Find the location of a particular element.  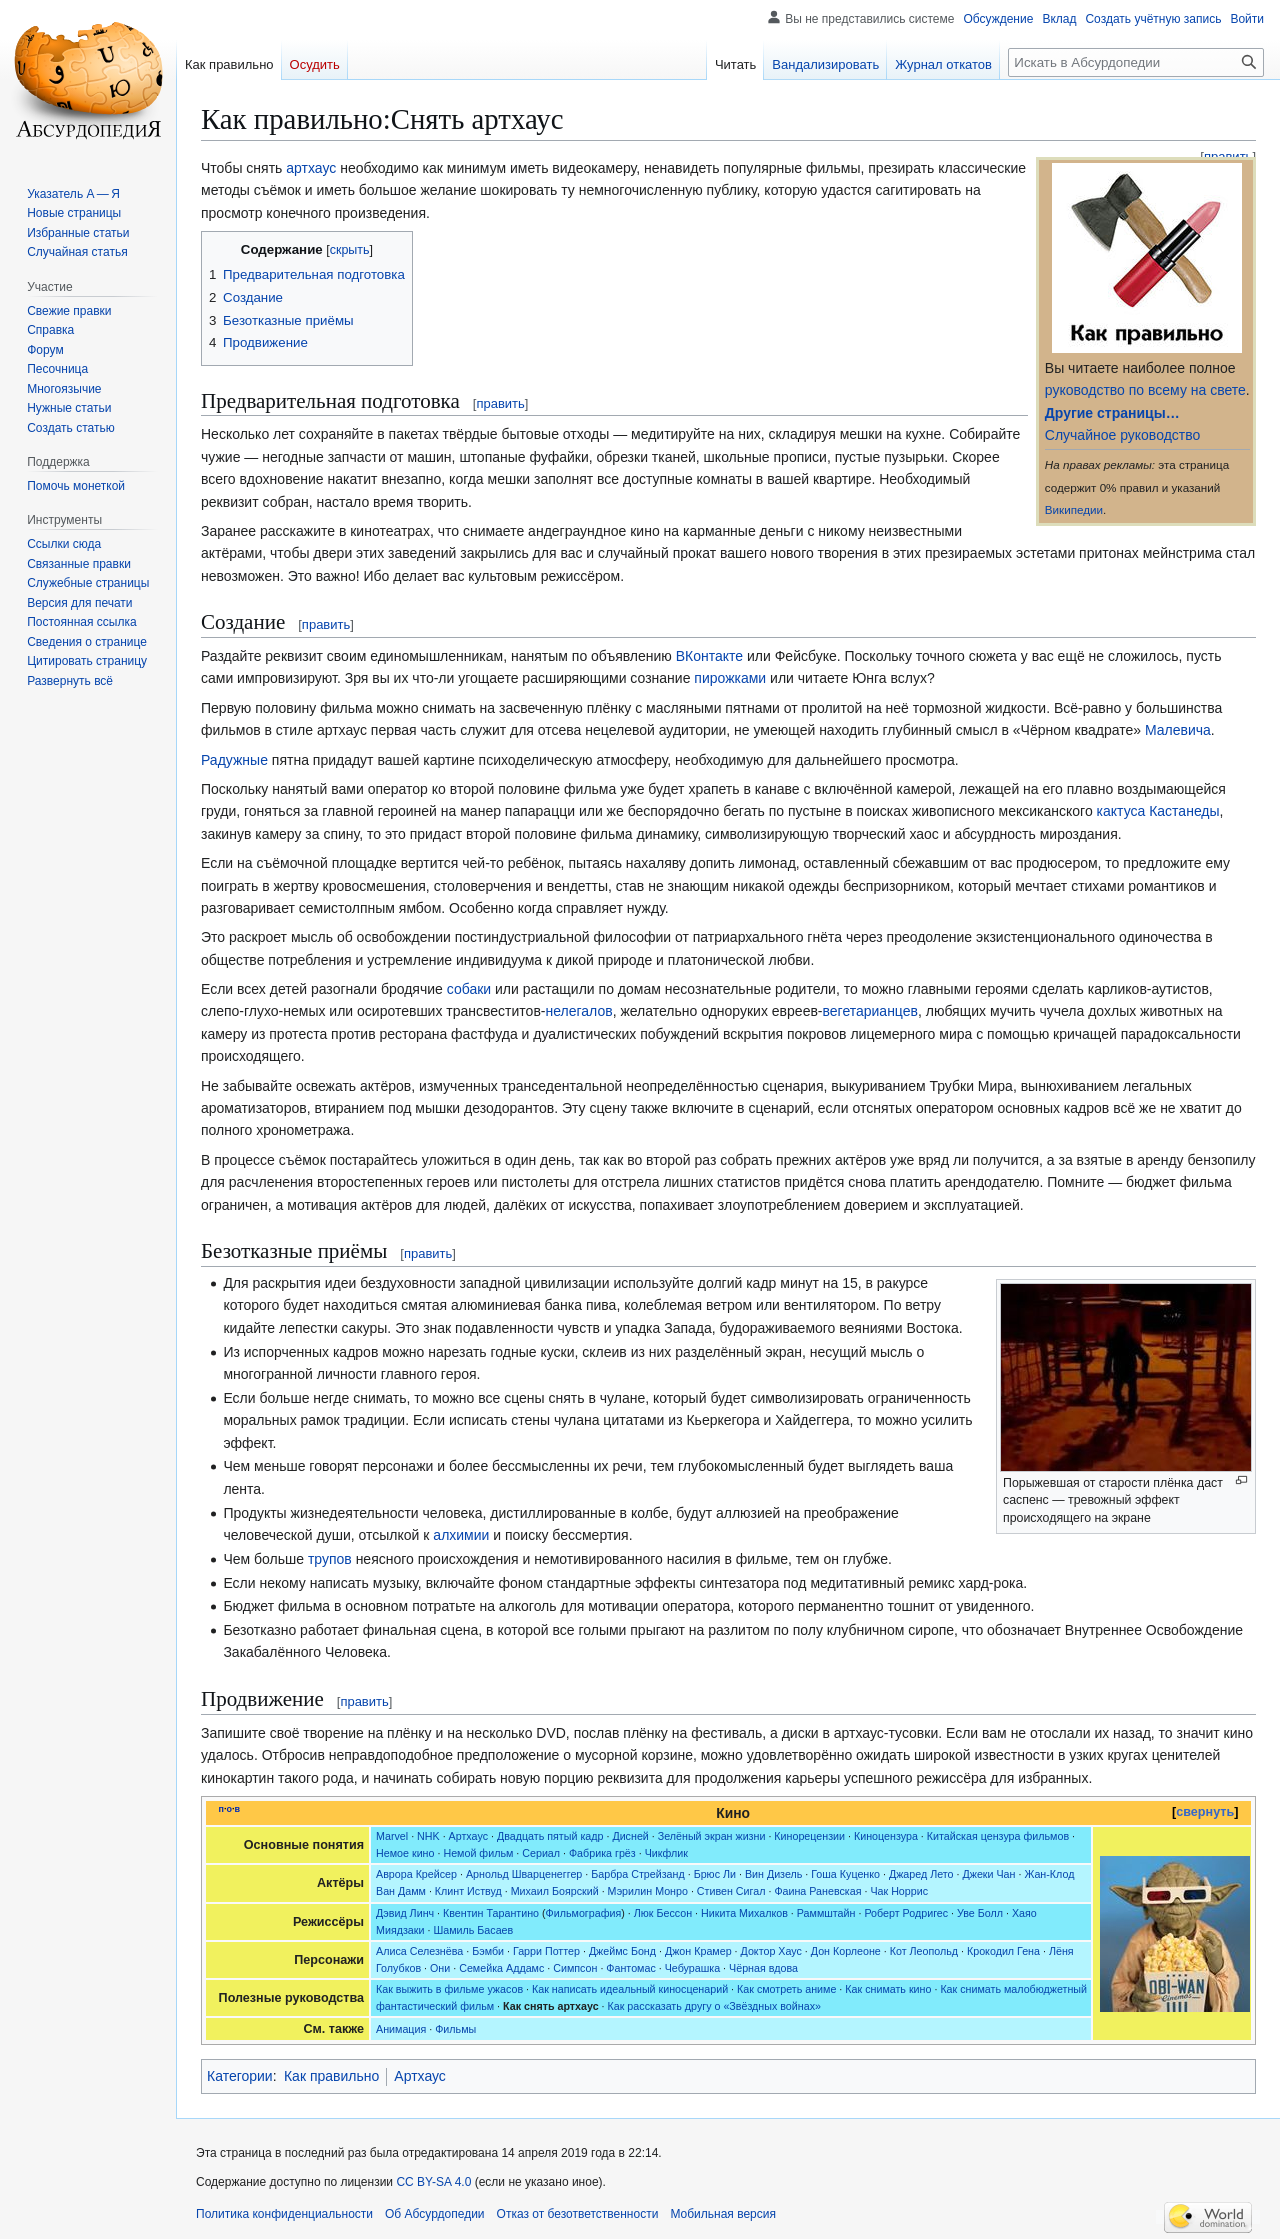

пирожками is located at coordinates (730, 678).